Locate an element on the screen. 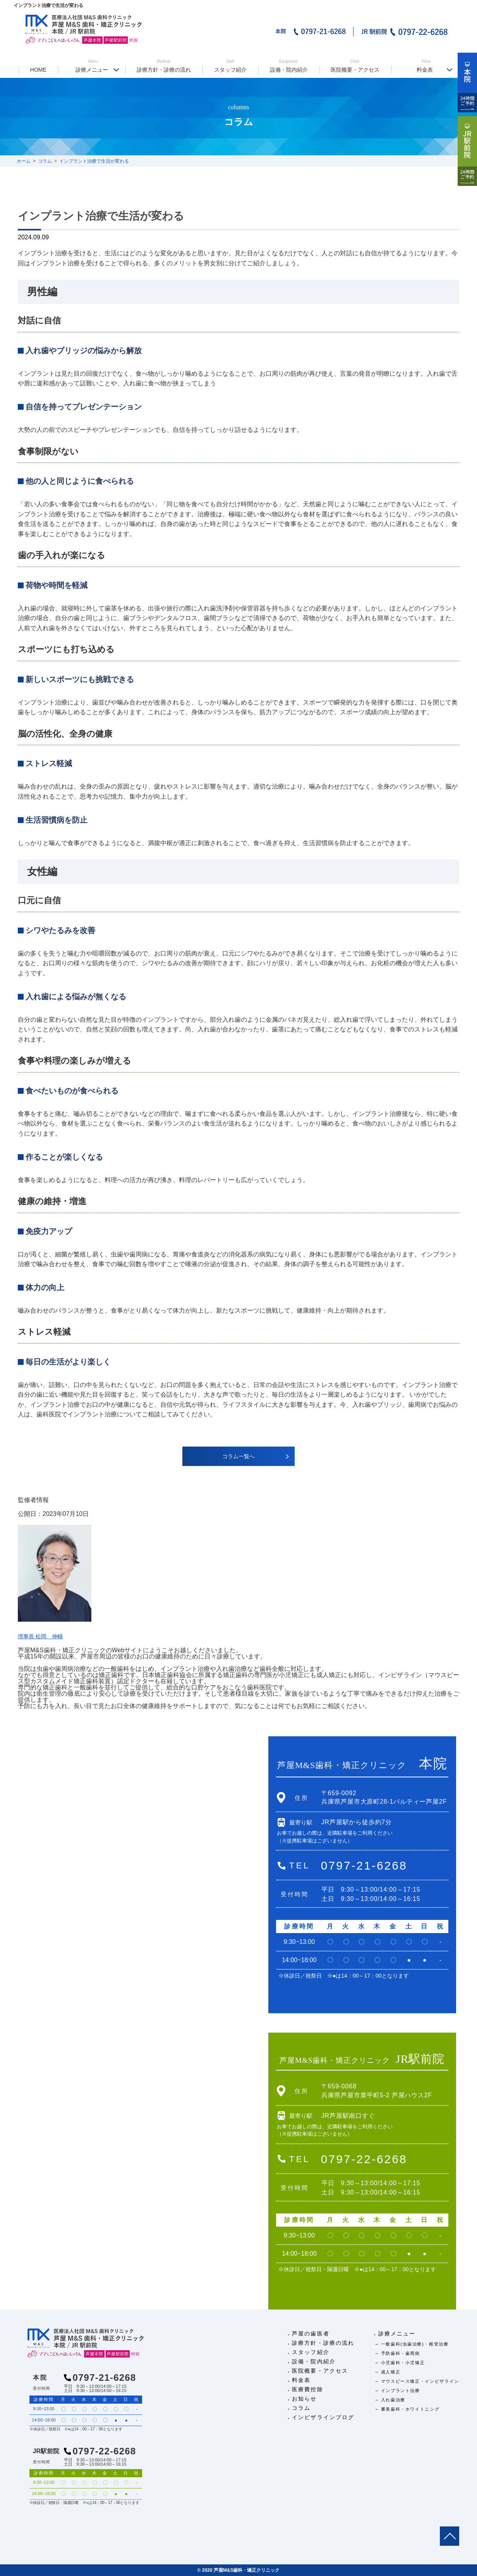 The height and width of the screenshot is (2576, 477). マウスピース矯正・インビザライン is located at coordinates (420, 2381).